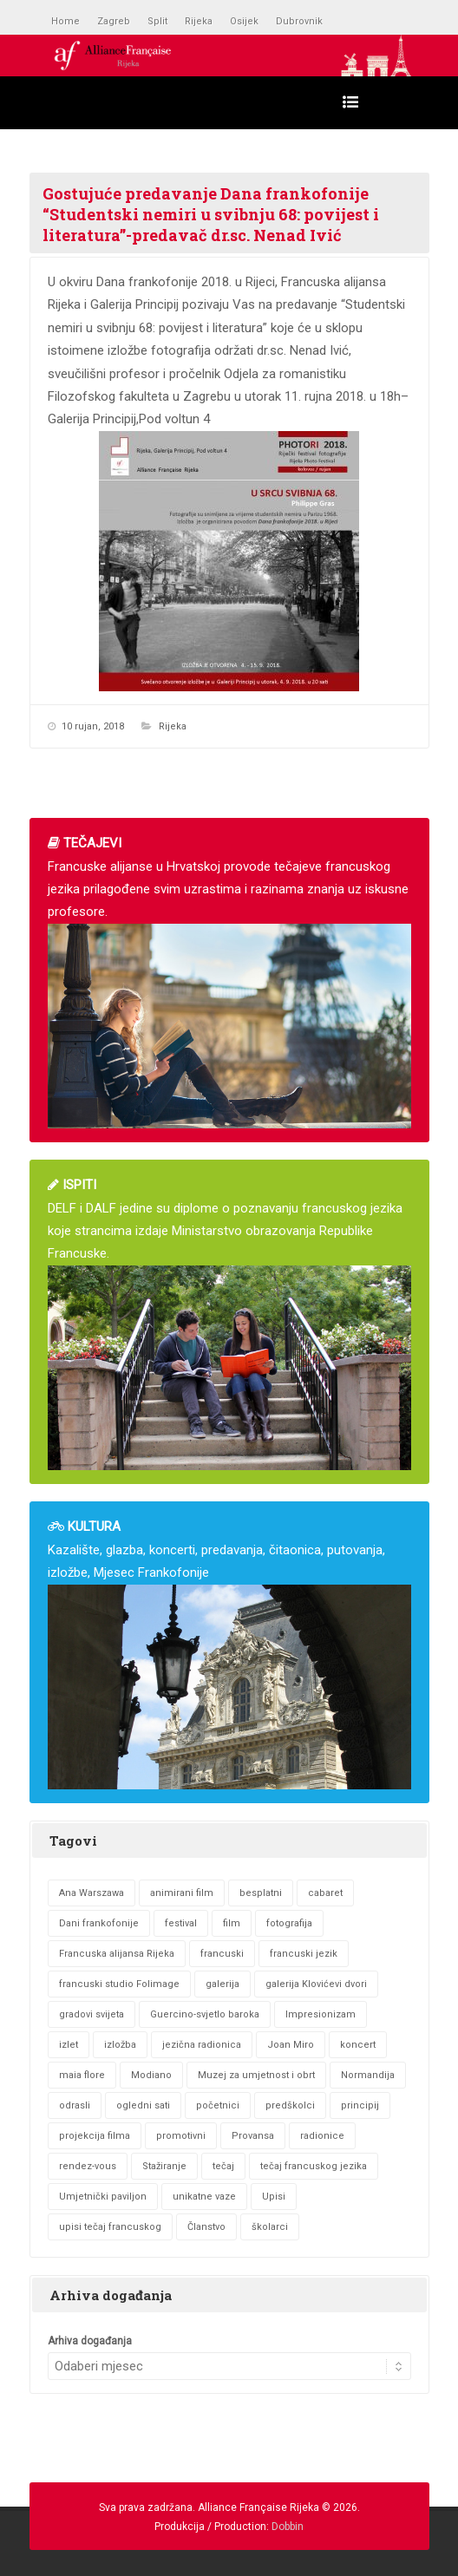 Image resolution: width=458 pixels, height=2576 pixels. I want to click on besplatni, so click(260, 1893).